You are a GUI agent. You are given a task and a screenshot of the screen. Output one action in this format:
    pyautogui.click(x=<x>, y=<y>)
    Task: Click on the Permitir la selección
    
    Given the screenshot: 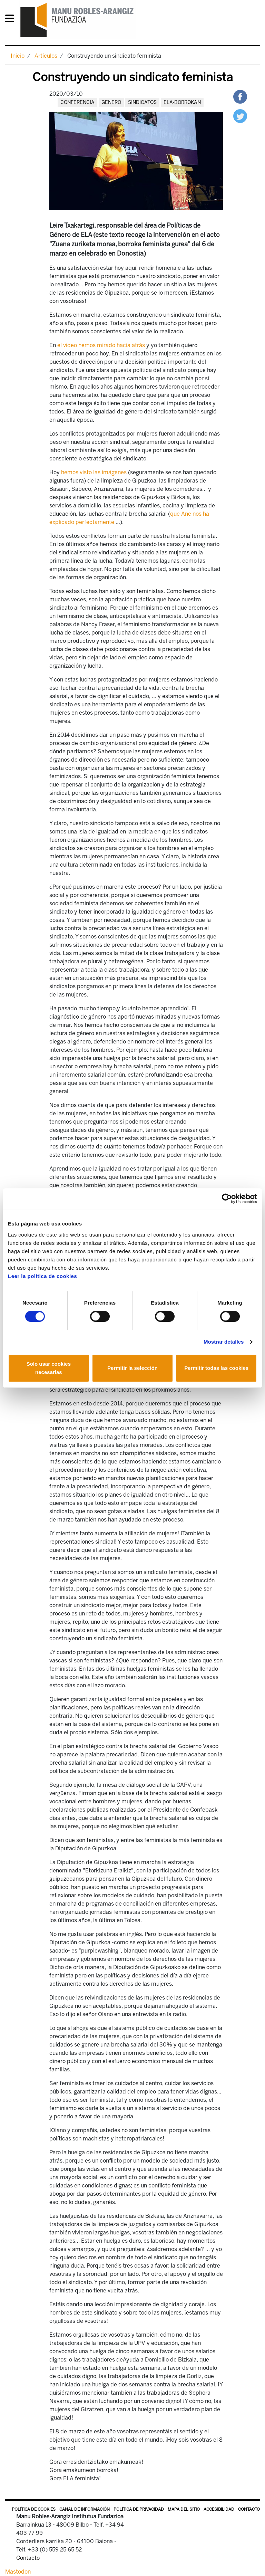 What is the action you would take?
    pyautogui.click(x=132, y=1368)
    